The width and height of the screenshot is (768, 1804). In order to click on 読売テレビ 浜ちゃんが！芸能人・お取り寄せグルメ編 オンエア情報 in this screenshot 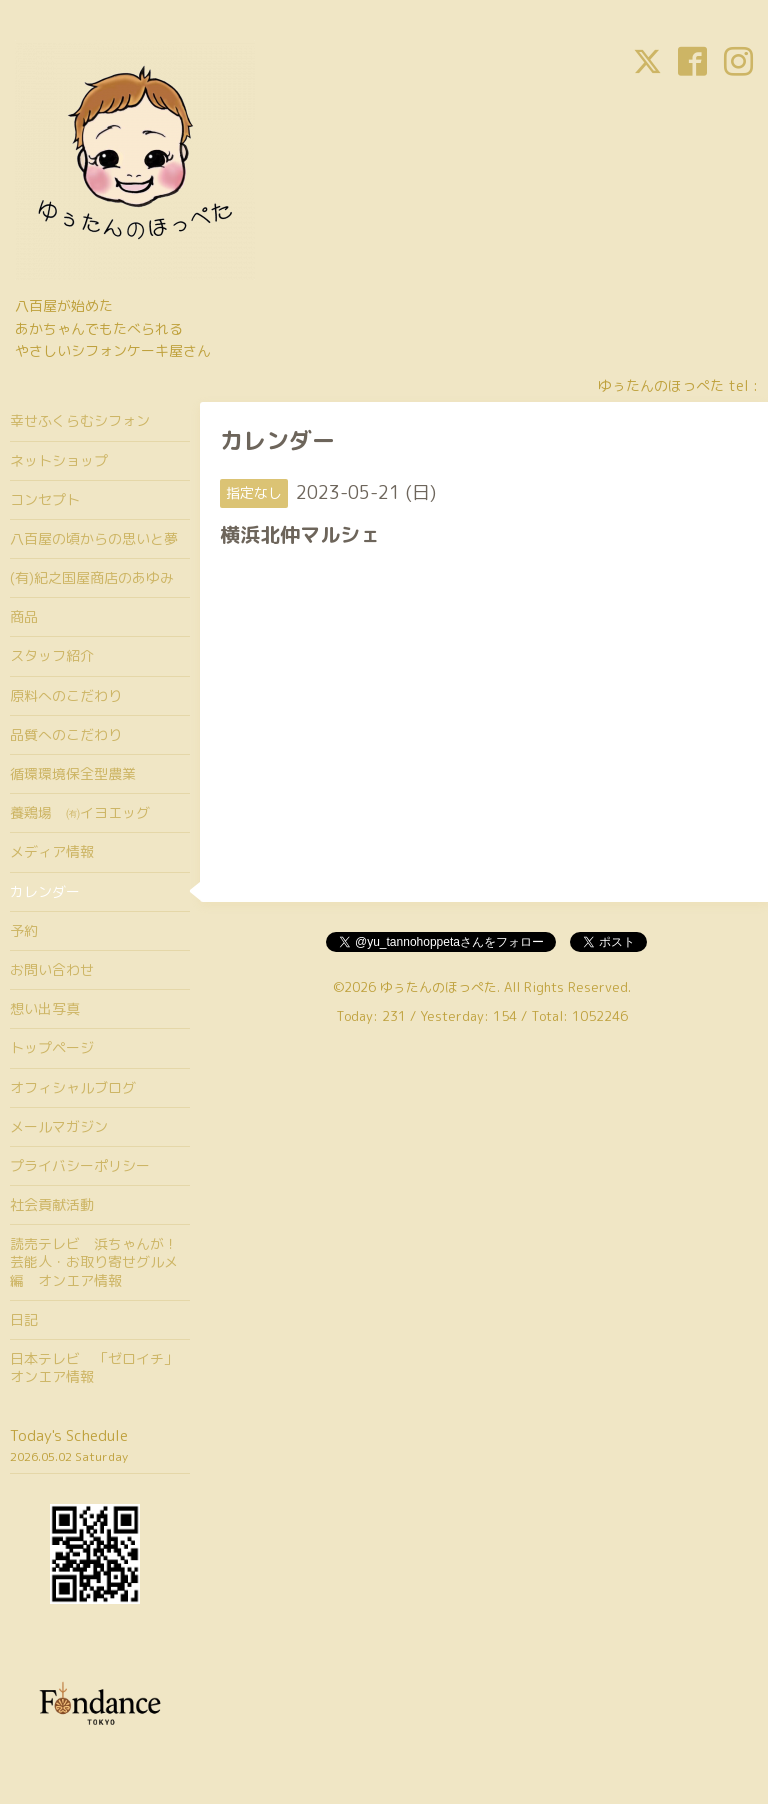, I will do `click(94, 1261)`.